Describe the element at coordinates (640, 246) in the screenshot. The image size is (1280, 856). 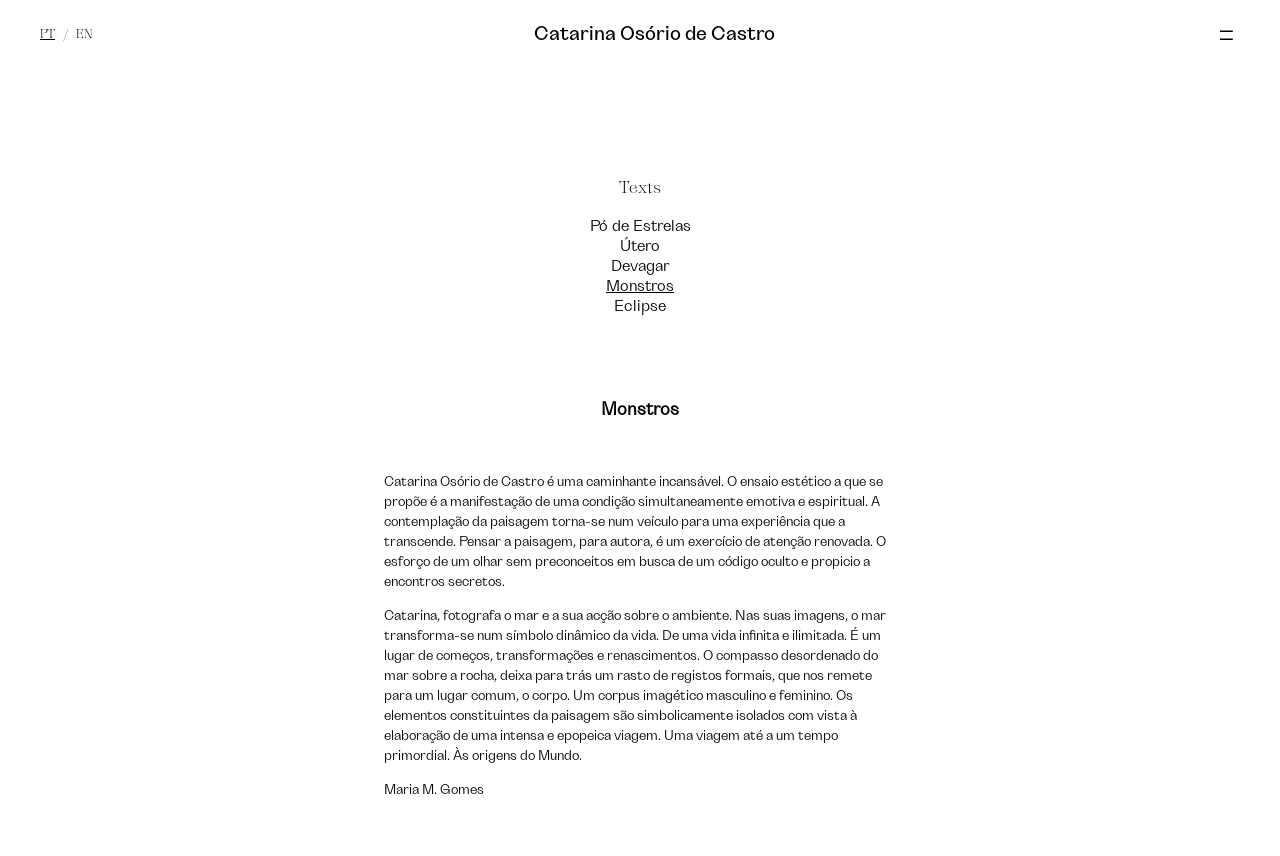
I see `Útero` at that location.